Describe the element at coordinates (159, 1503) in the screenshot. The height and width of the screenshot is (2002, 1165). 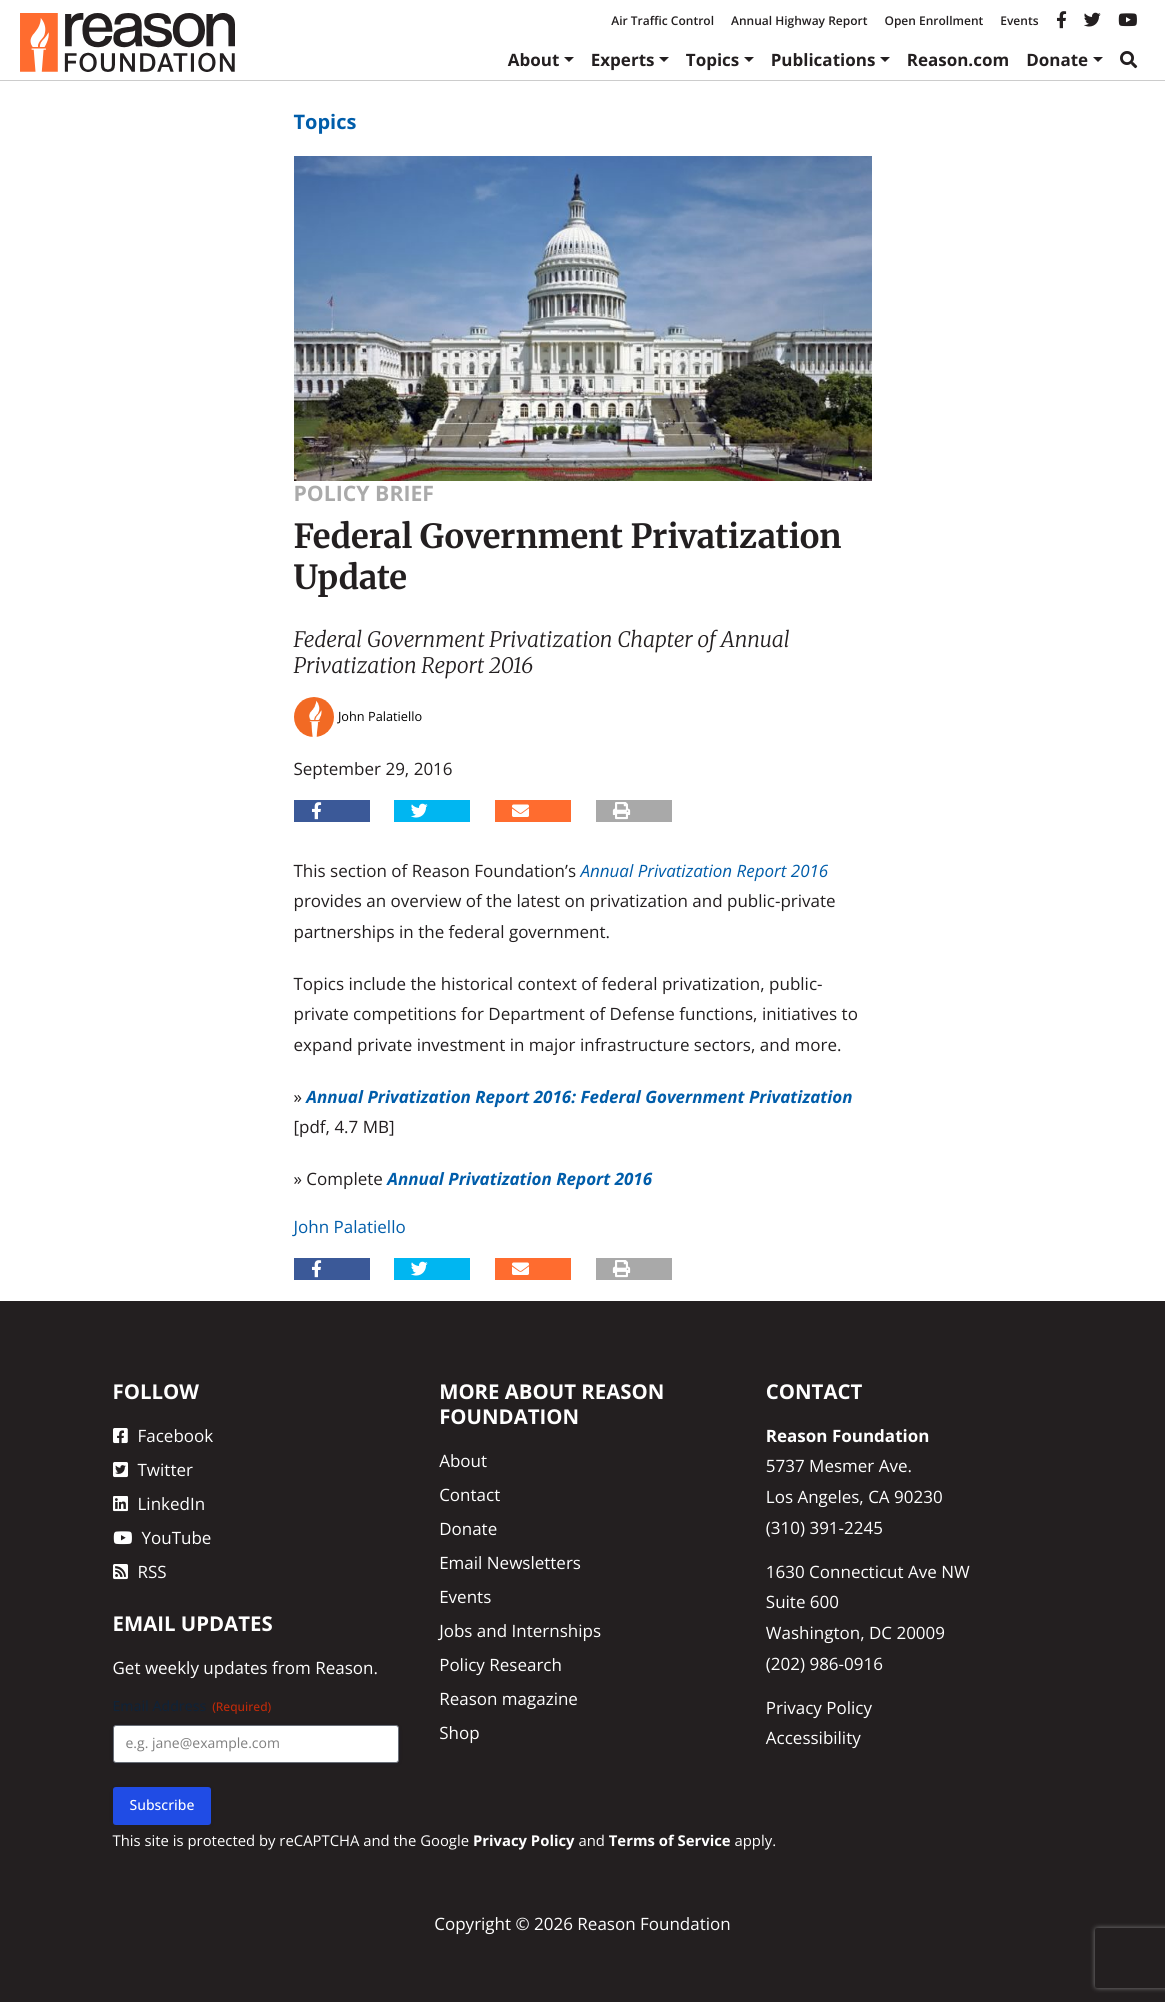
I see `LinkedIn` at that location.